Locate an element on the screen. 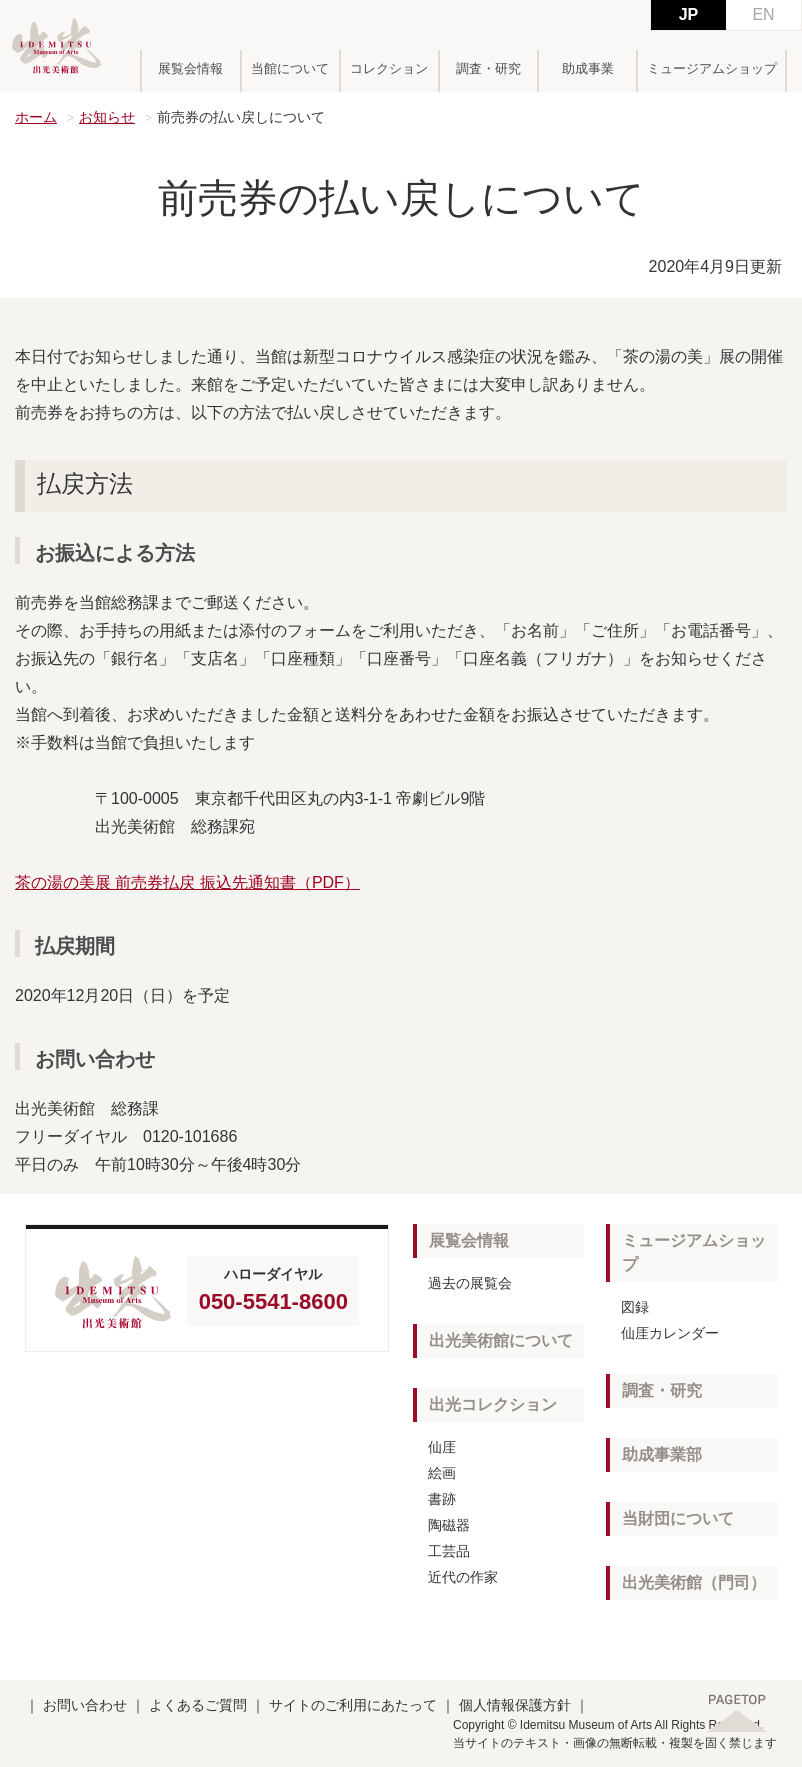 The height and width of the screenshot is (1767, 802). お知らせ is located at coordinates (107, 117).